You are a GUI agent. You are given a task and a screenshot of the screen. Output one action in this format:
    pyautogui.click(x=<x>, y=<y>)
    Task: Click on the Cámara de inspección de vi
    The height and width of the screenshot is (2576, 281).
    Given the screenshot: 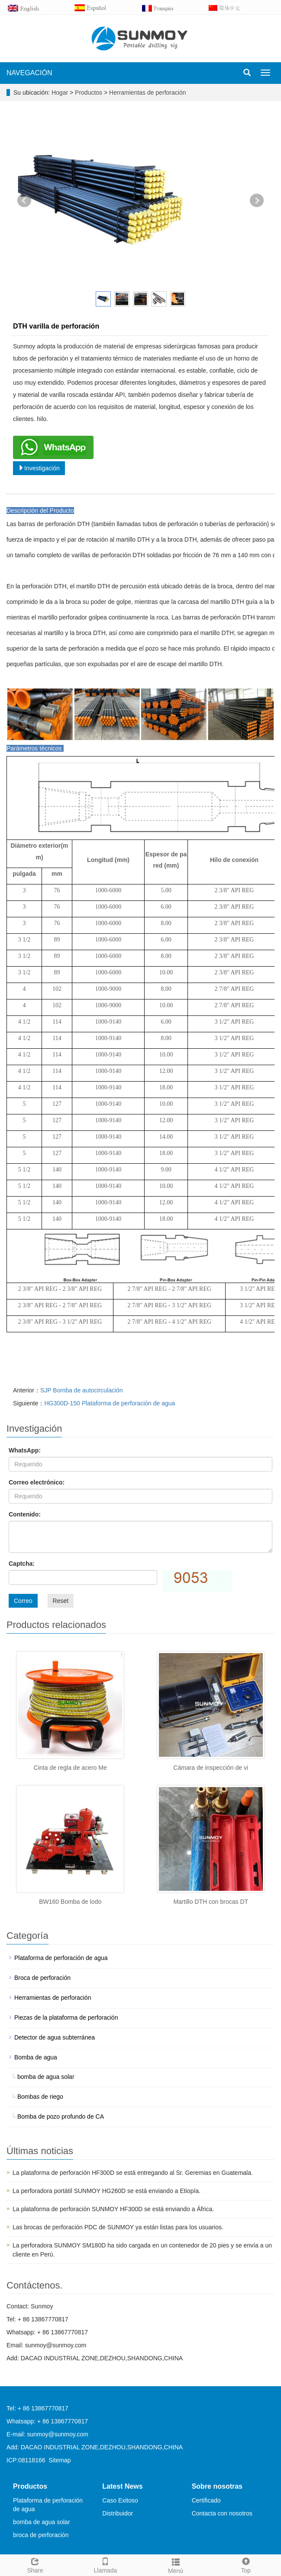 What is the action you would take?
    pyautogui.click(x=210, y=1767)
    